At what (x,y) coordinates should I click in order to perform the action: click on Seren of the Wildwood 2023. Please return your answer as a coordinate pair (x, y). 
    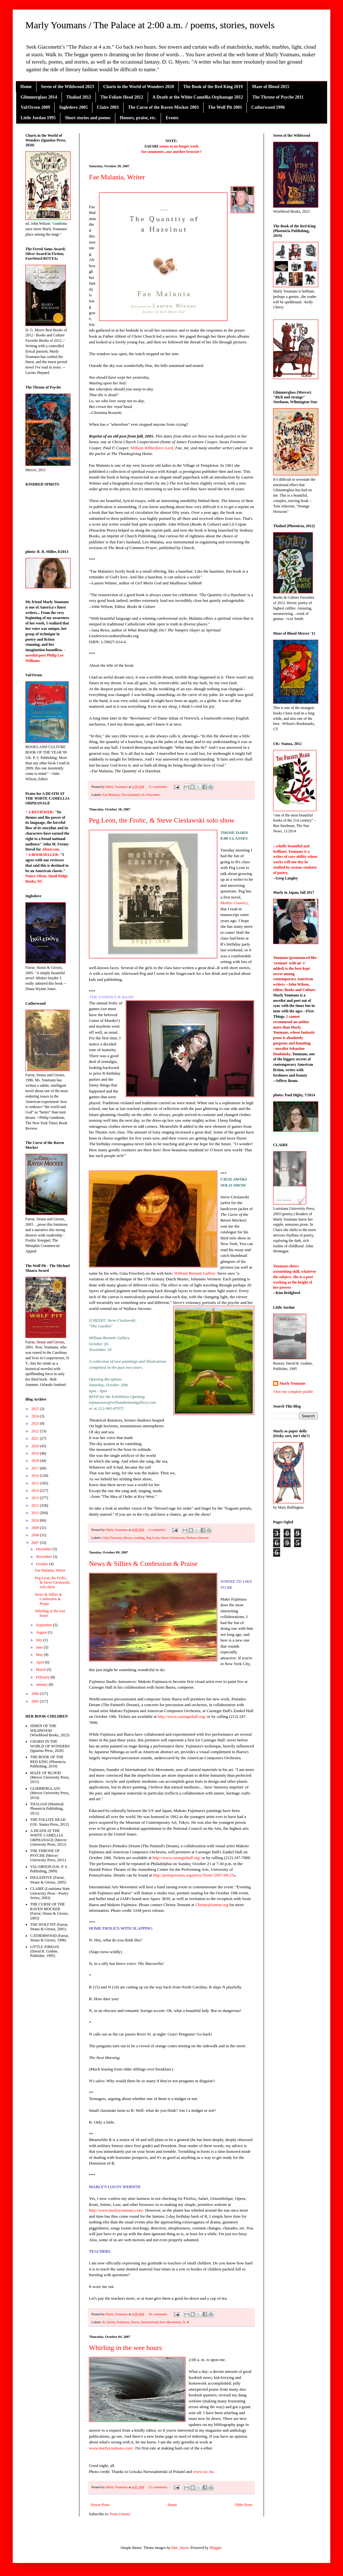
    Looking at the image, I should click on (67, 86).